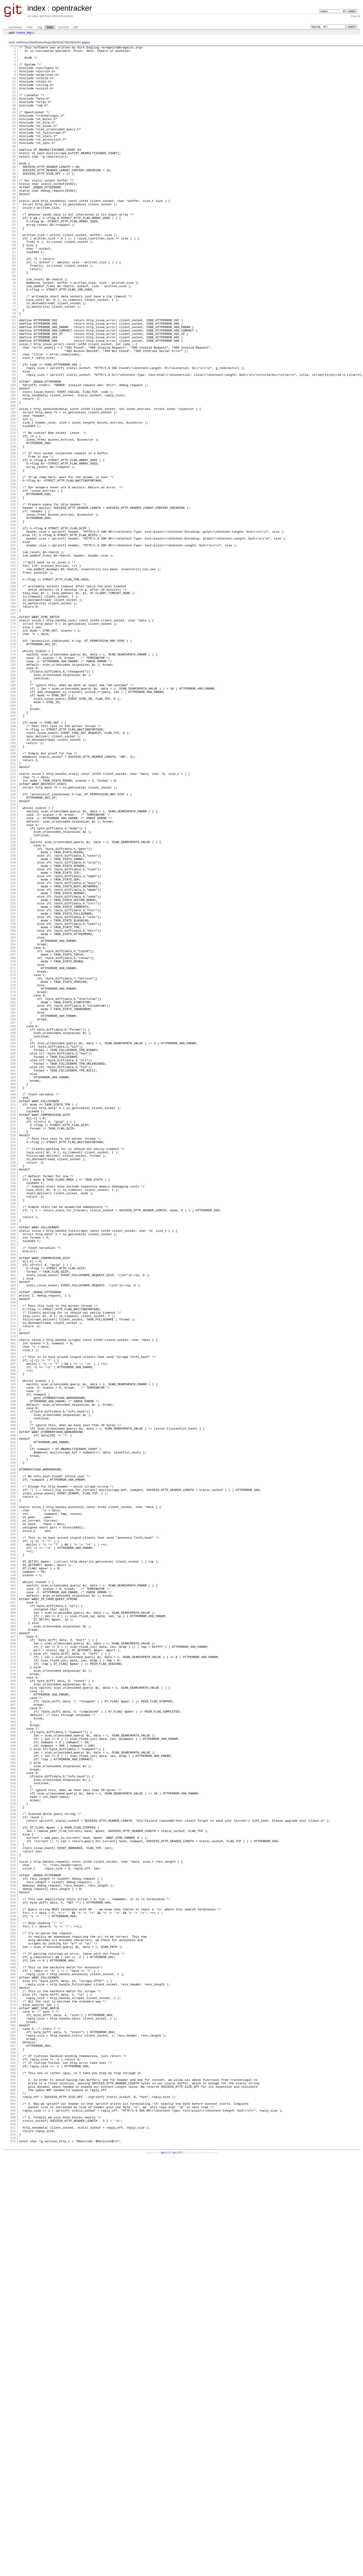  What do you see at coordinates (13, 1165) in the screenshot?
I see `274` at bounding box center [13, 1165].